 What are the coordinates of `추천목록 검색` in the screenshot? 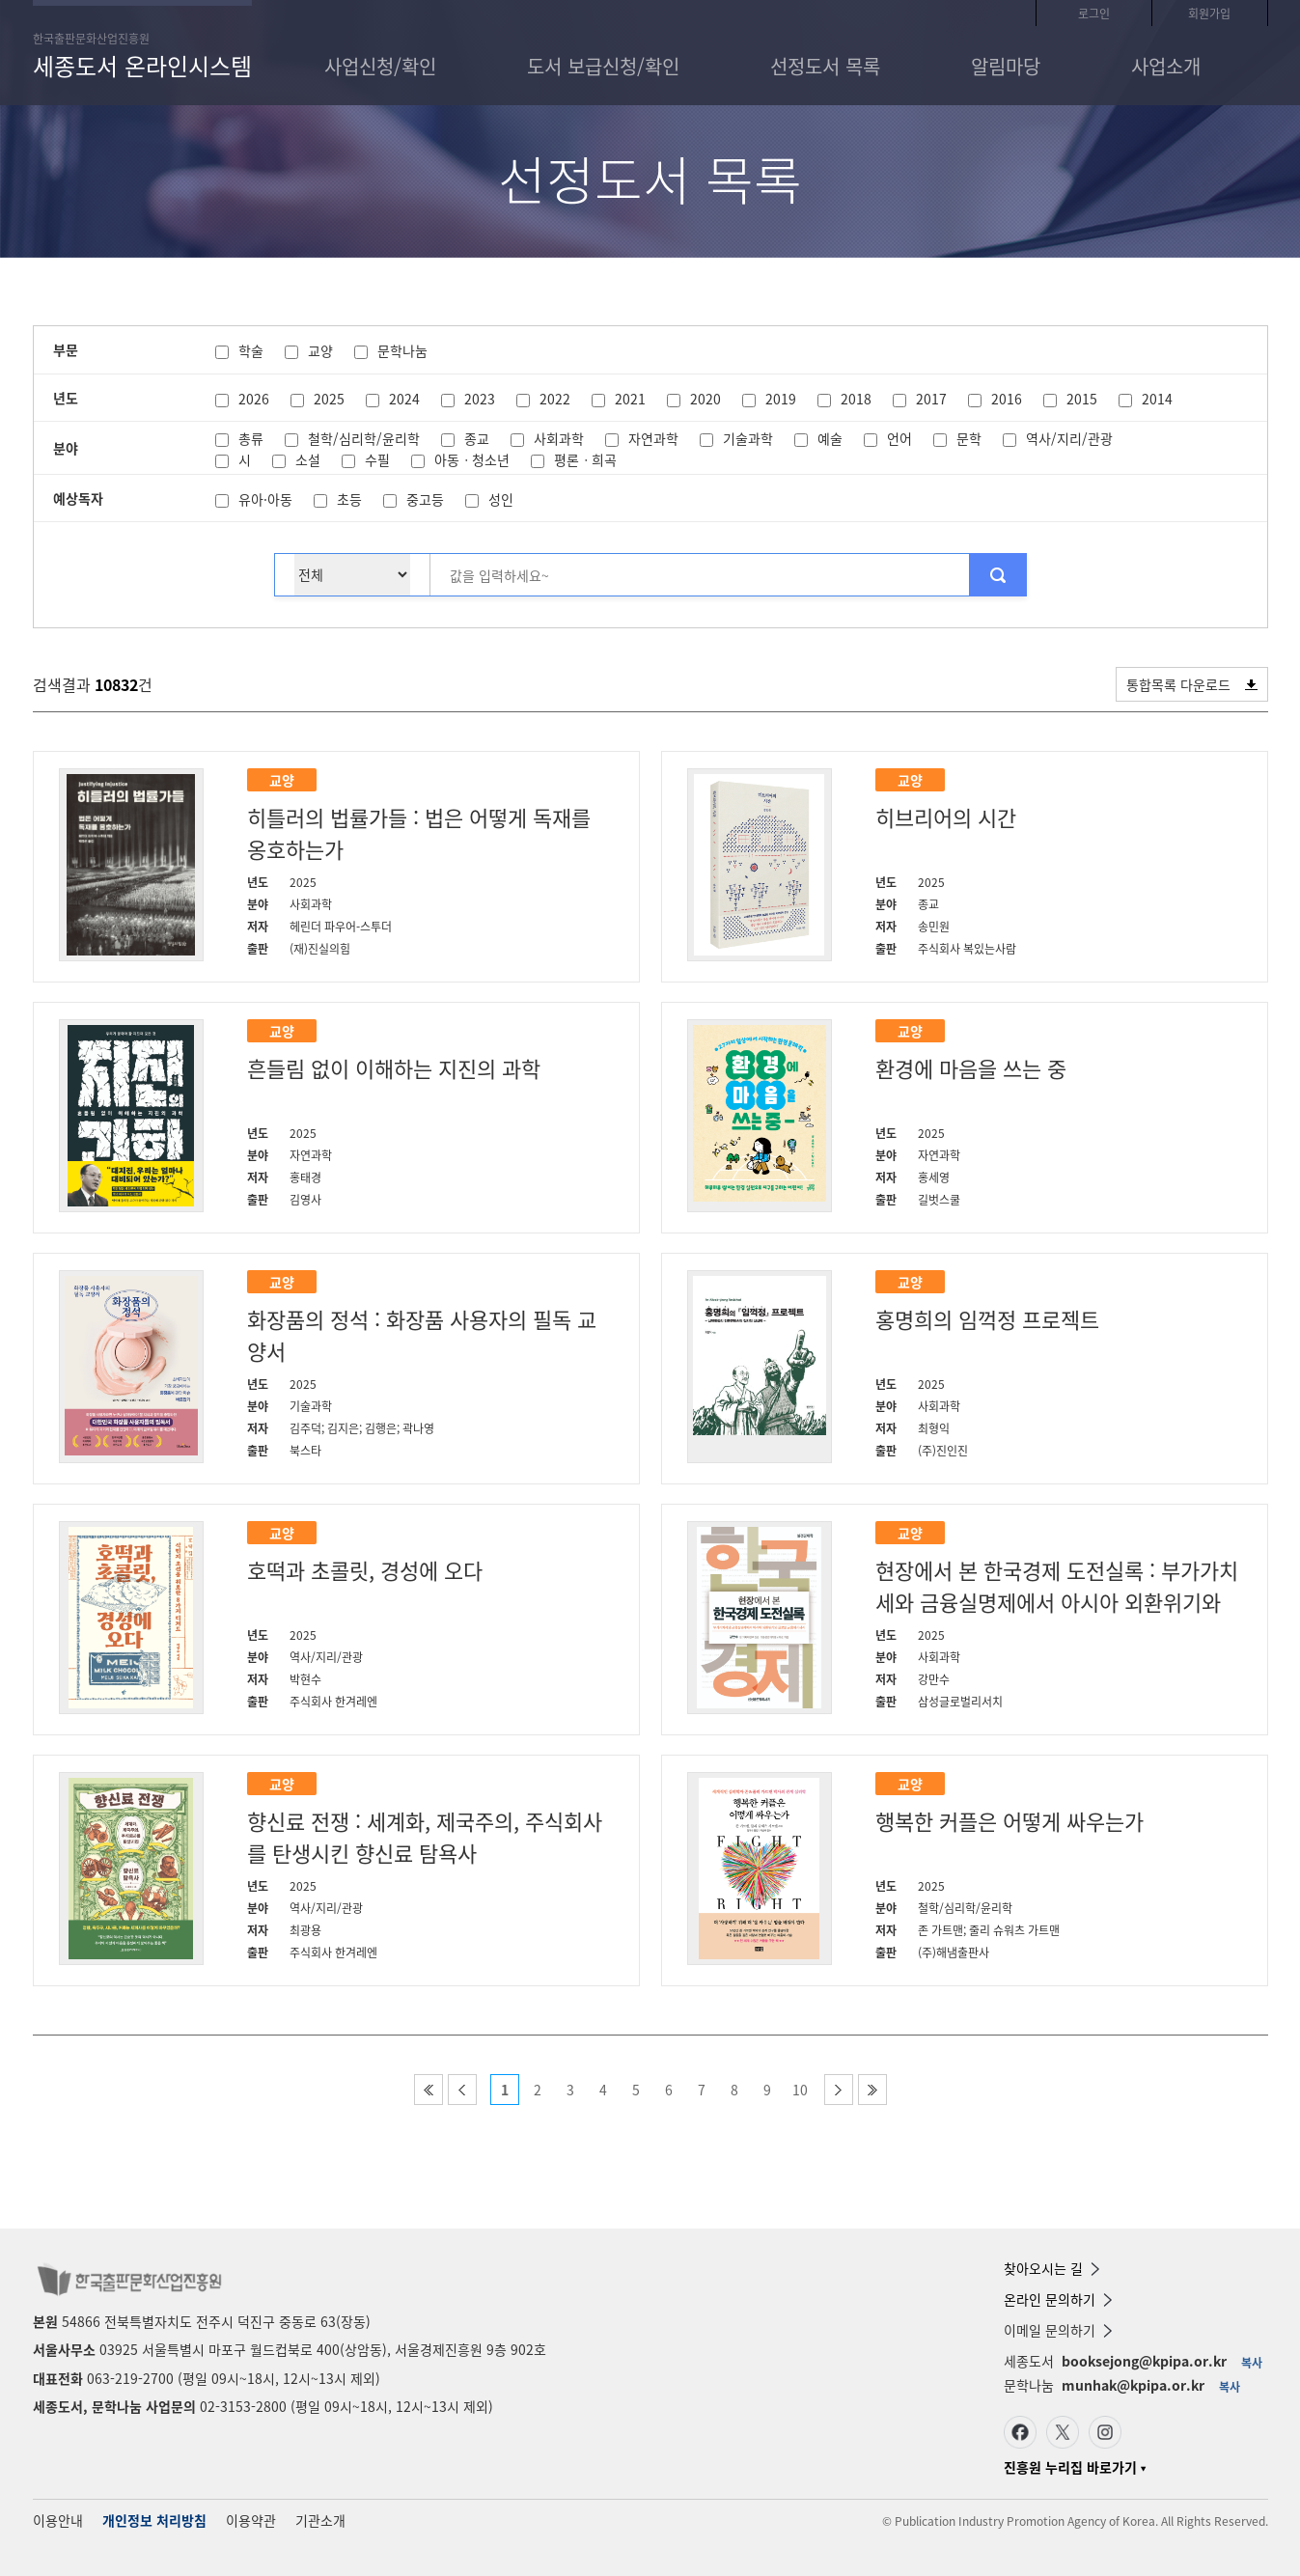 It's located at (998, 574).